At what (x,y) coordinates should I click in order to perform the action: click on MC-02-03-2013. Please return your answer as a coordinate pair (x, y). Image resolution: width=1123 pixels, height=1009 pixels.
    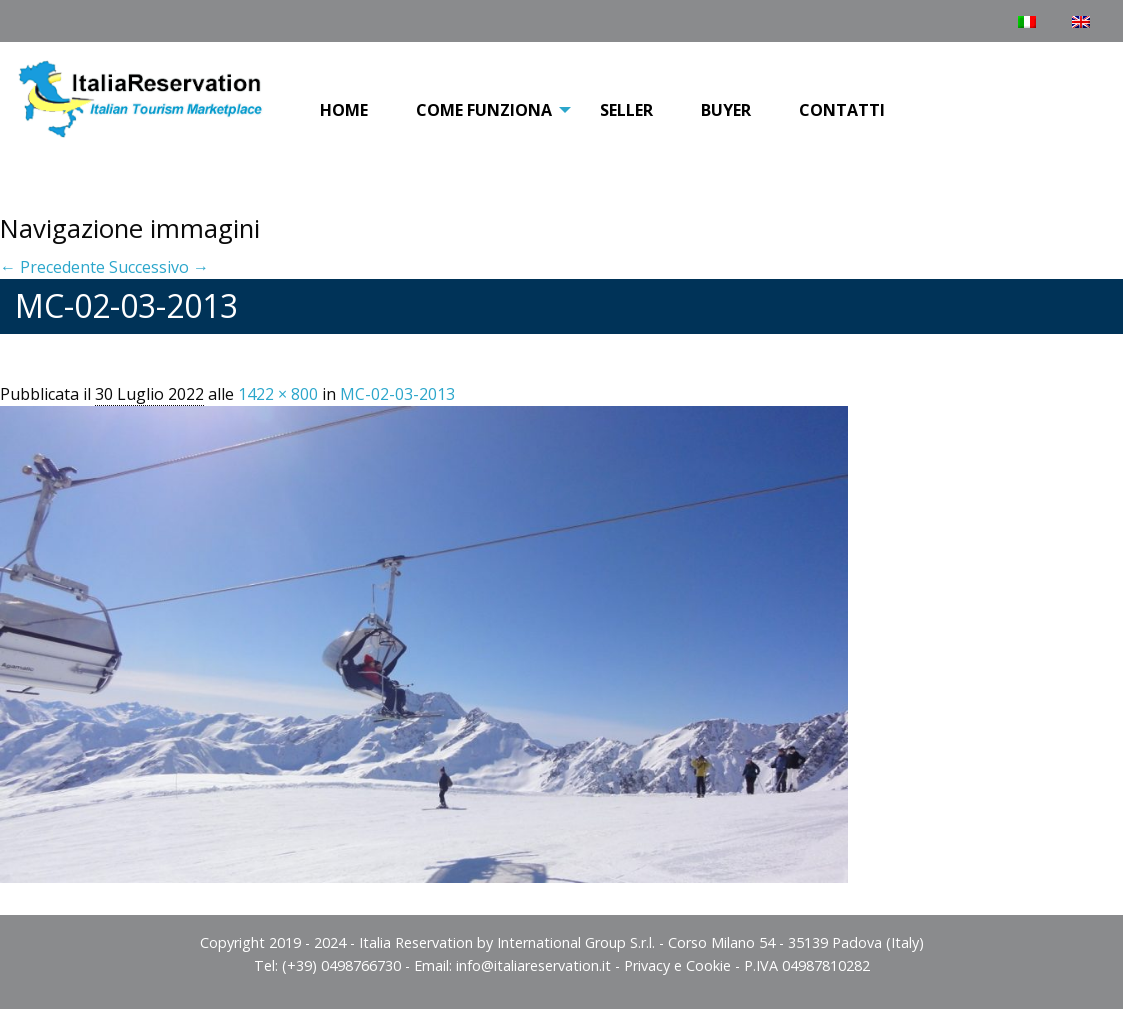
    Looking at the image, I should click on (397, 394).